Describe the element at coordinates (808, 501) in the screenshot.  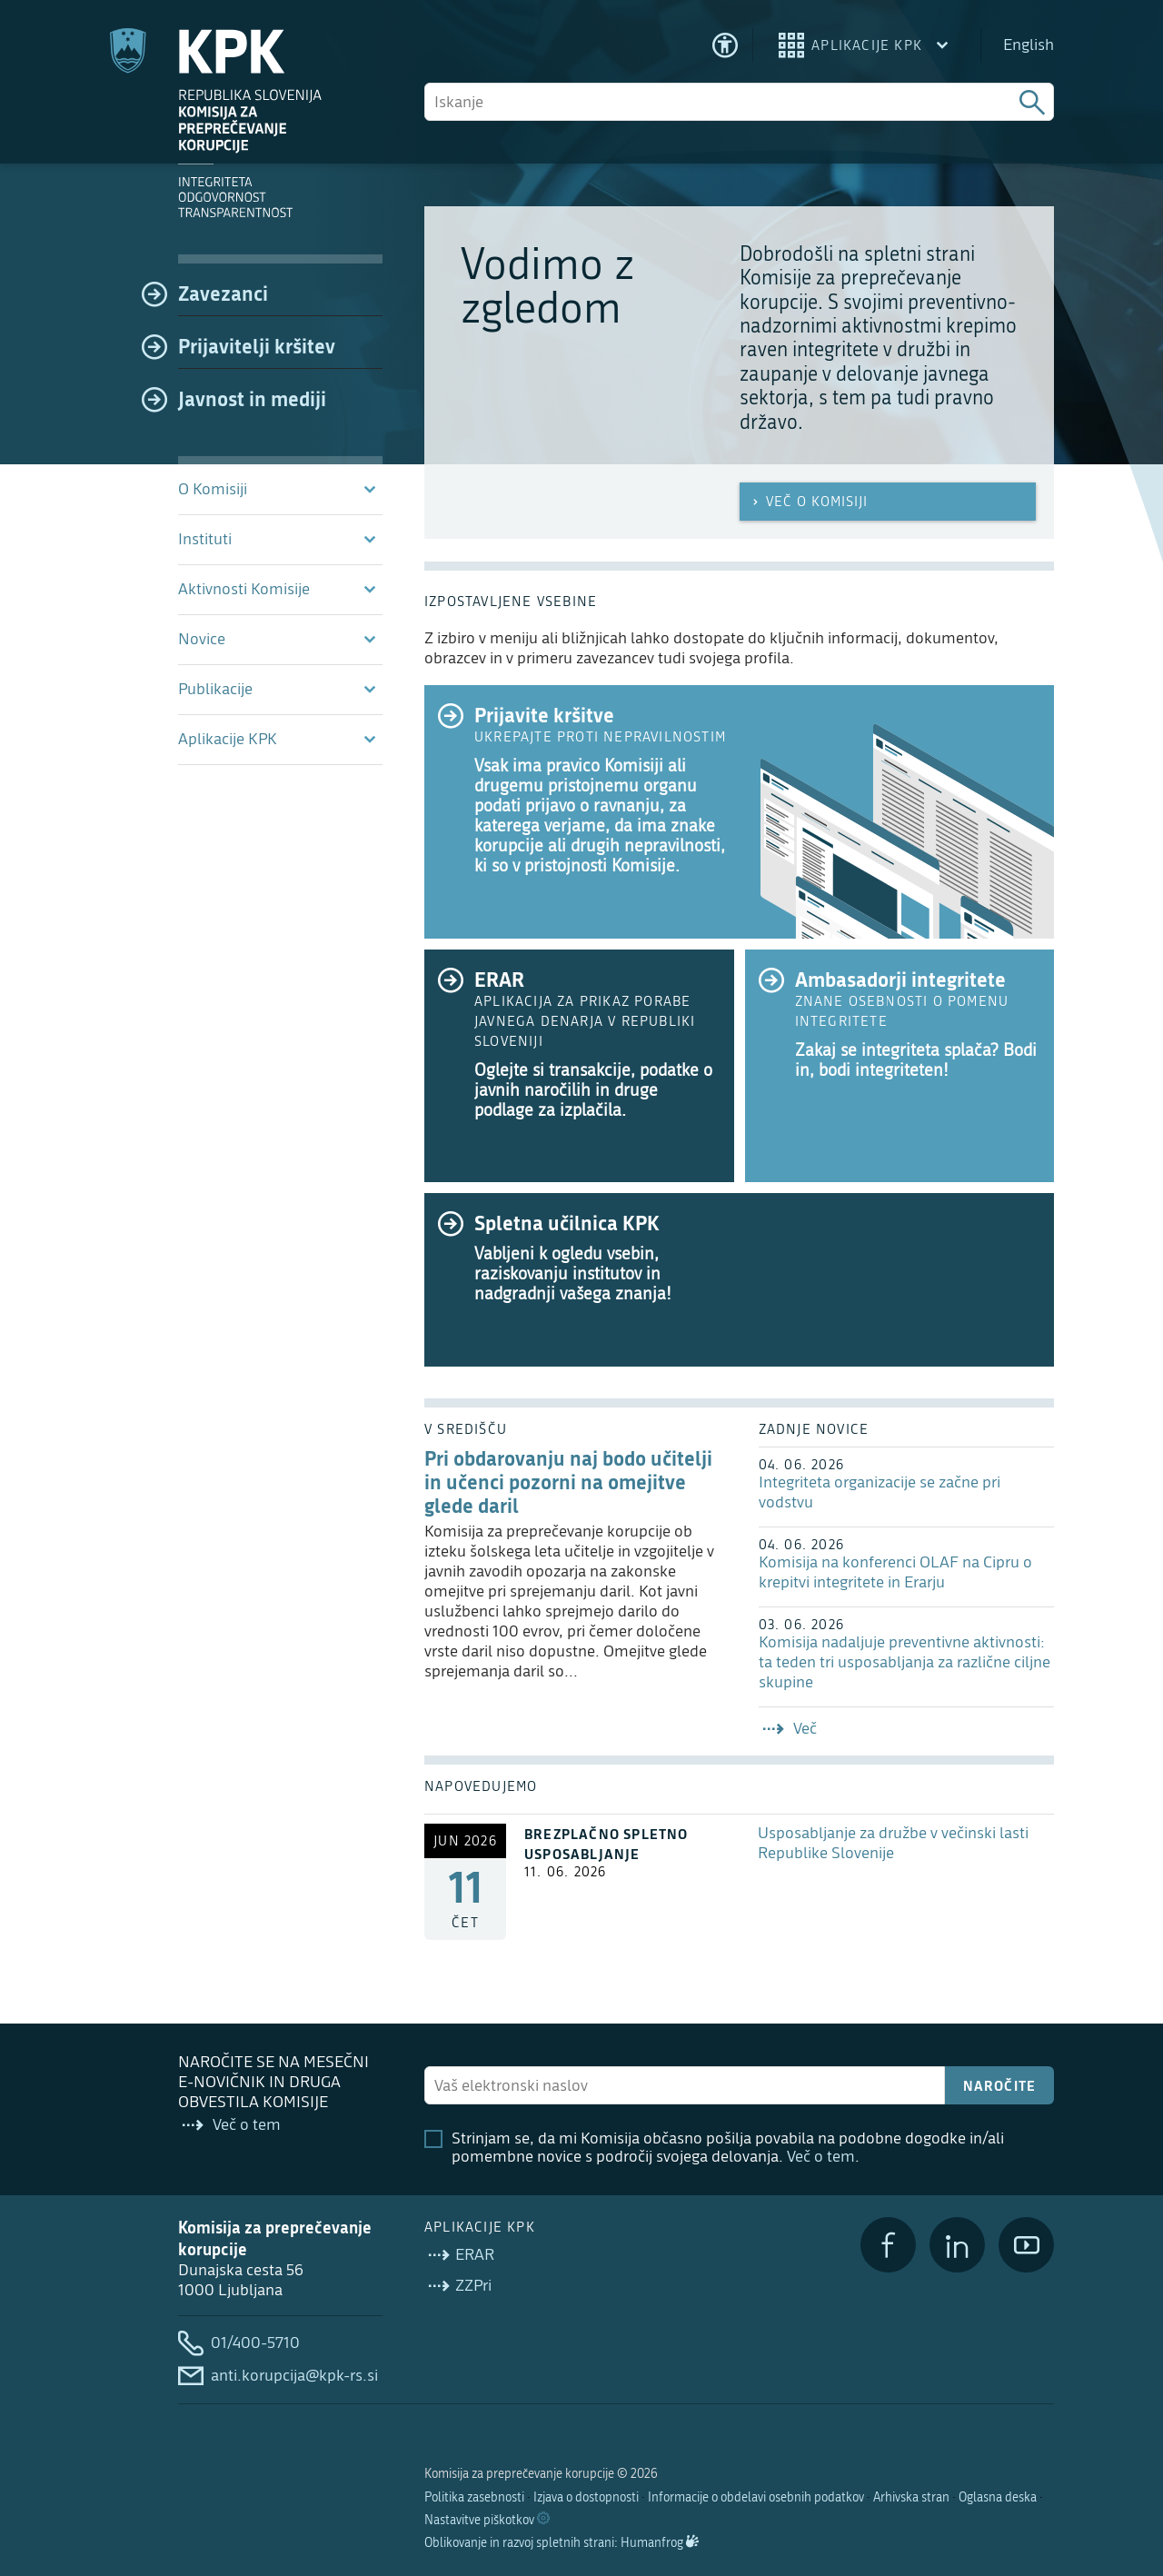
I see `Več o Komisiji` at that location.